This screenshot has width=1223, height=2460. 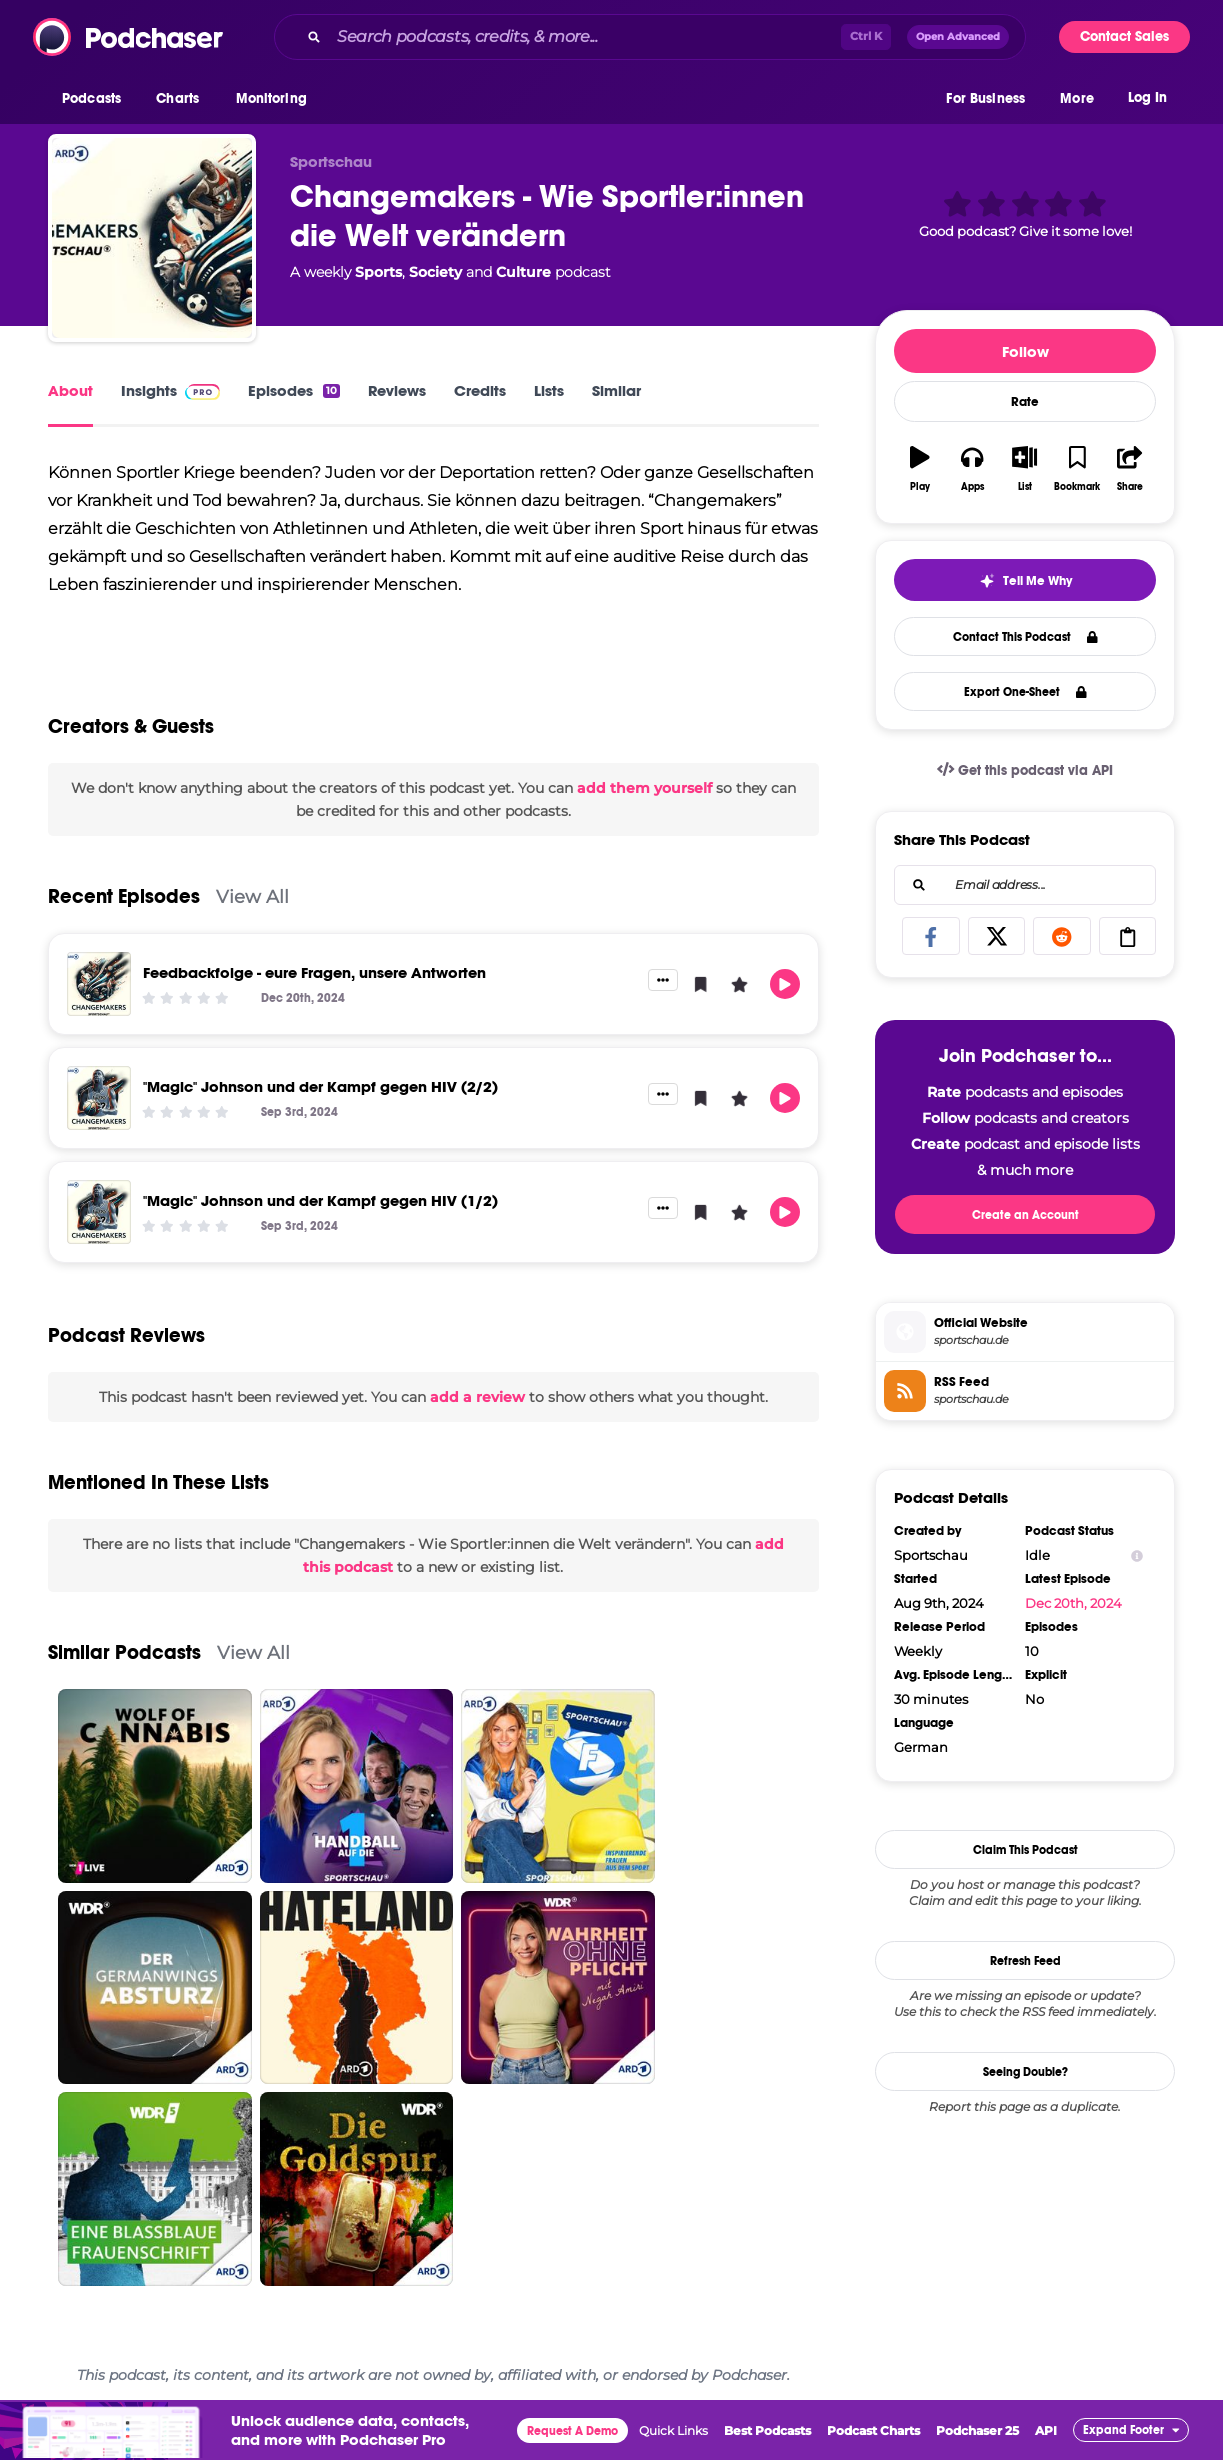 I want to click on Rate [button], so click(x=1025, y=402).